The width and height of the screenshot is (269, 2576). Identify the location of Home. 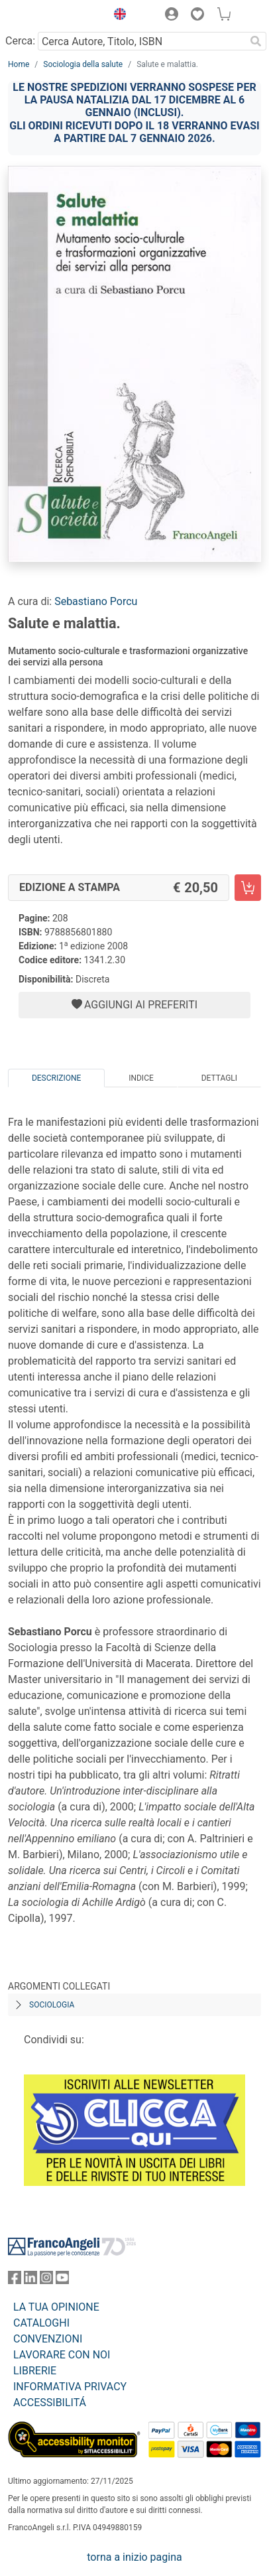
(18, 64).